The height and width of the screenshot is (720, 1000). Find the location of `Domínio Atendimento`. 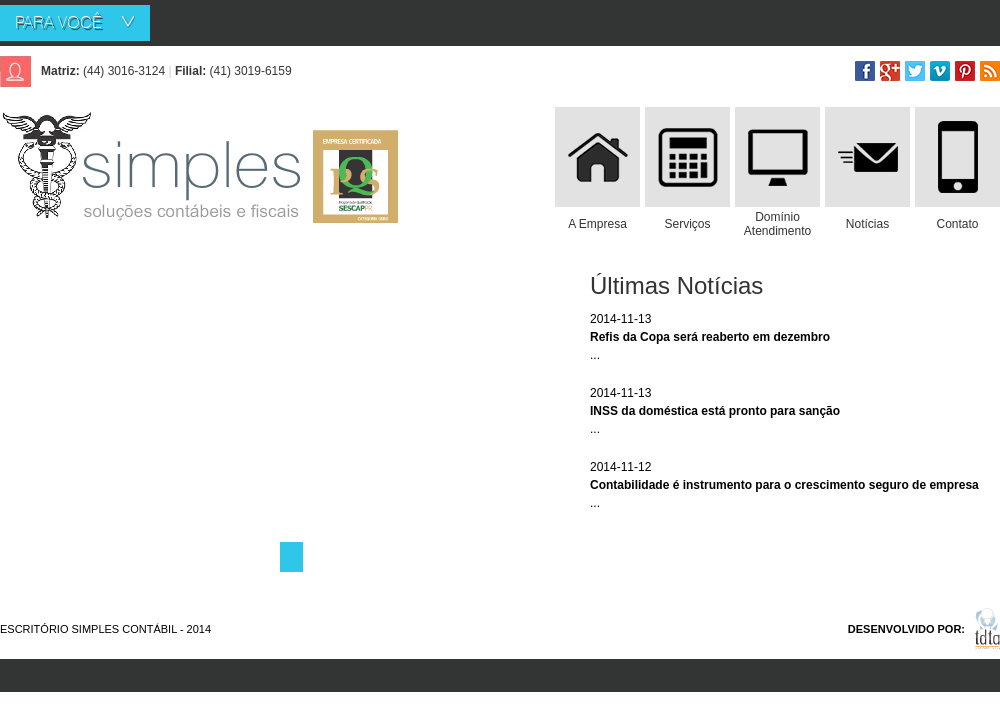

Domínio Atendimento is located at coordinates (777, 224).